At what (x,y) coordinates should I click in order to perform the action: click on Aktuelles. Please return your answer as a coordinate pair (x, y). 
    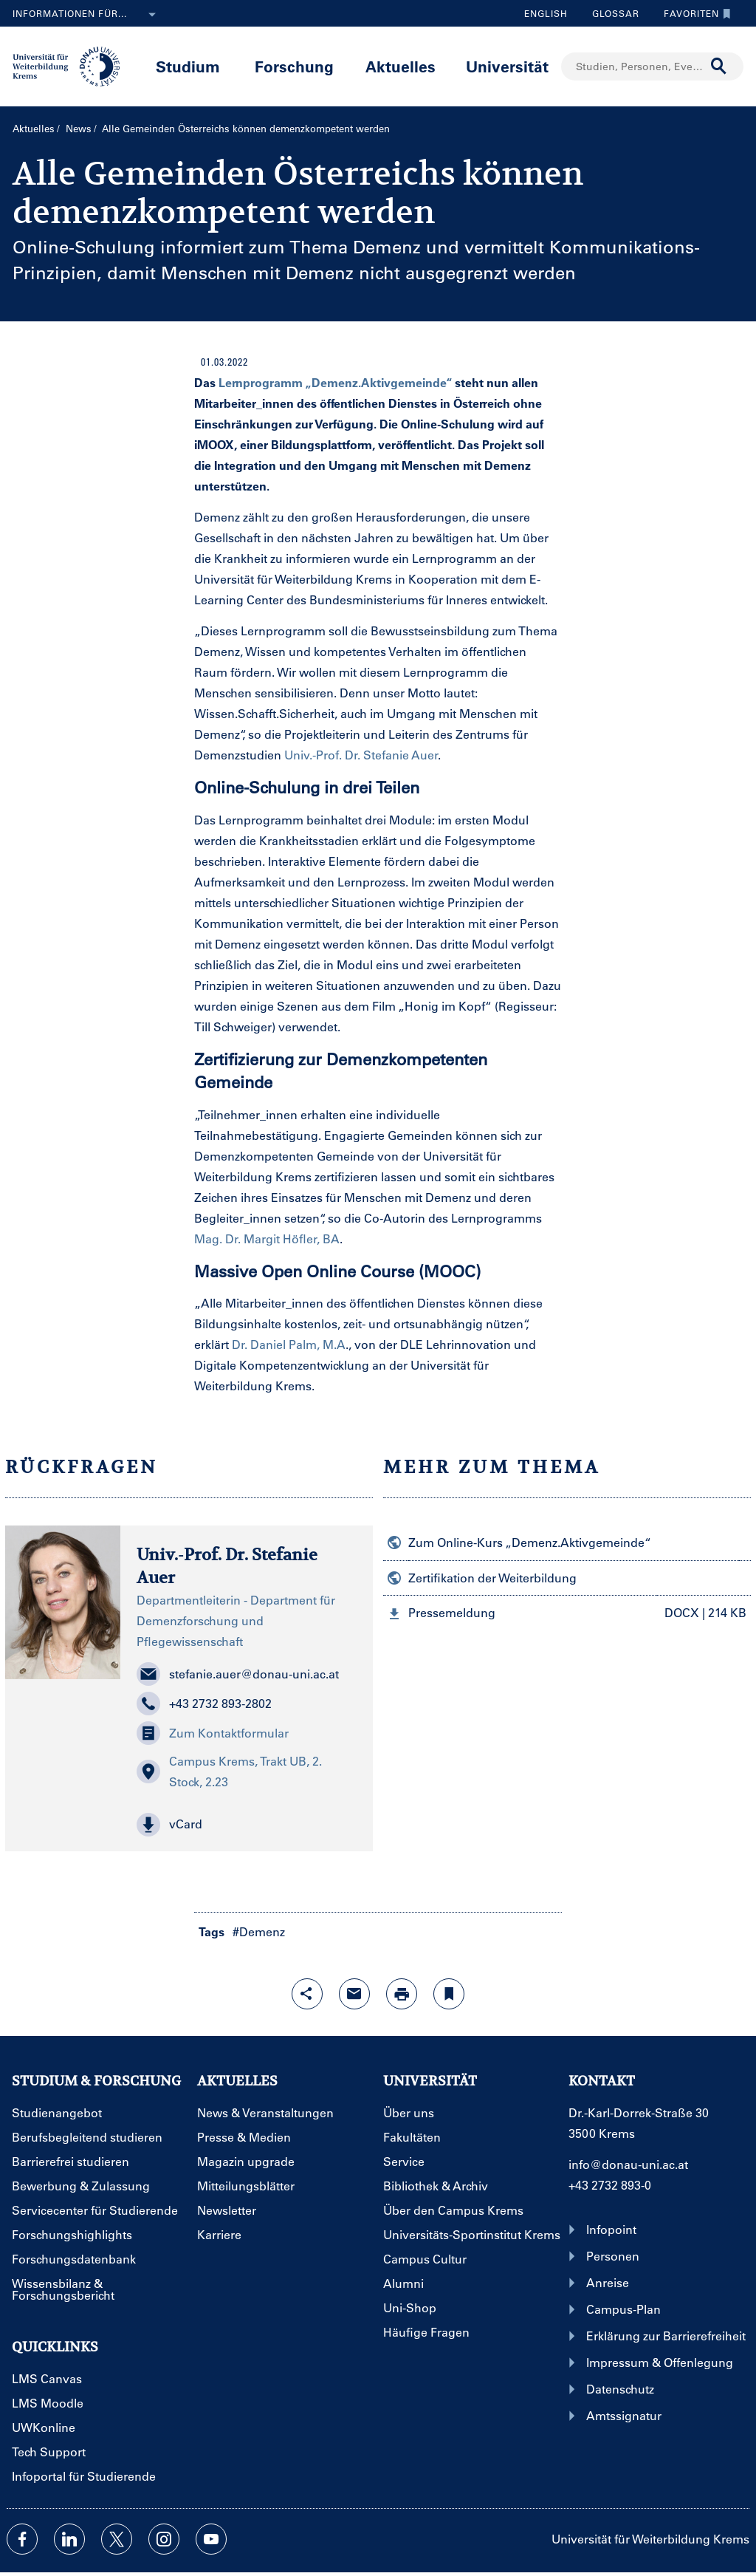
    Looking at the image, I should click on (400, 66).